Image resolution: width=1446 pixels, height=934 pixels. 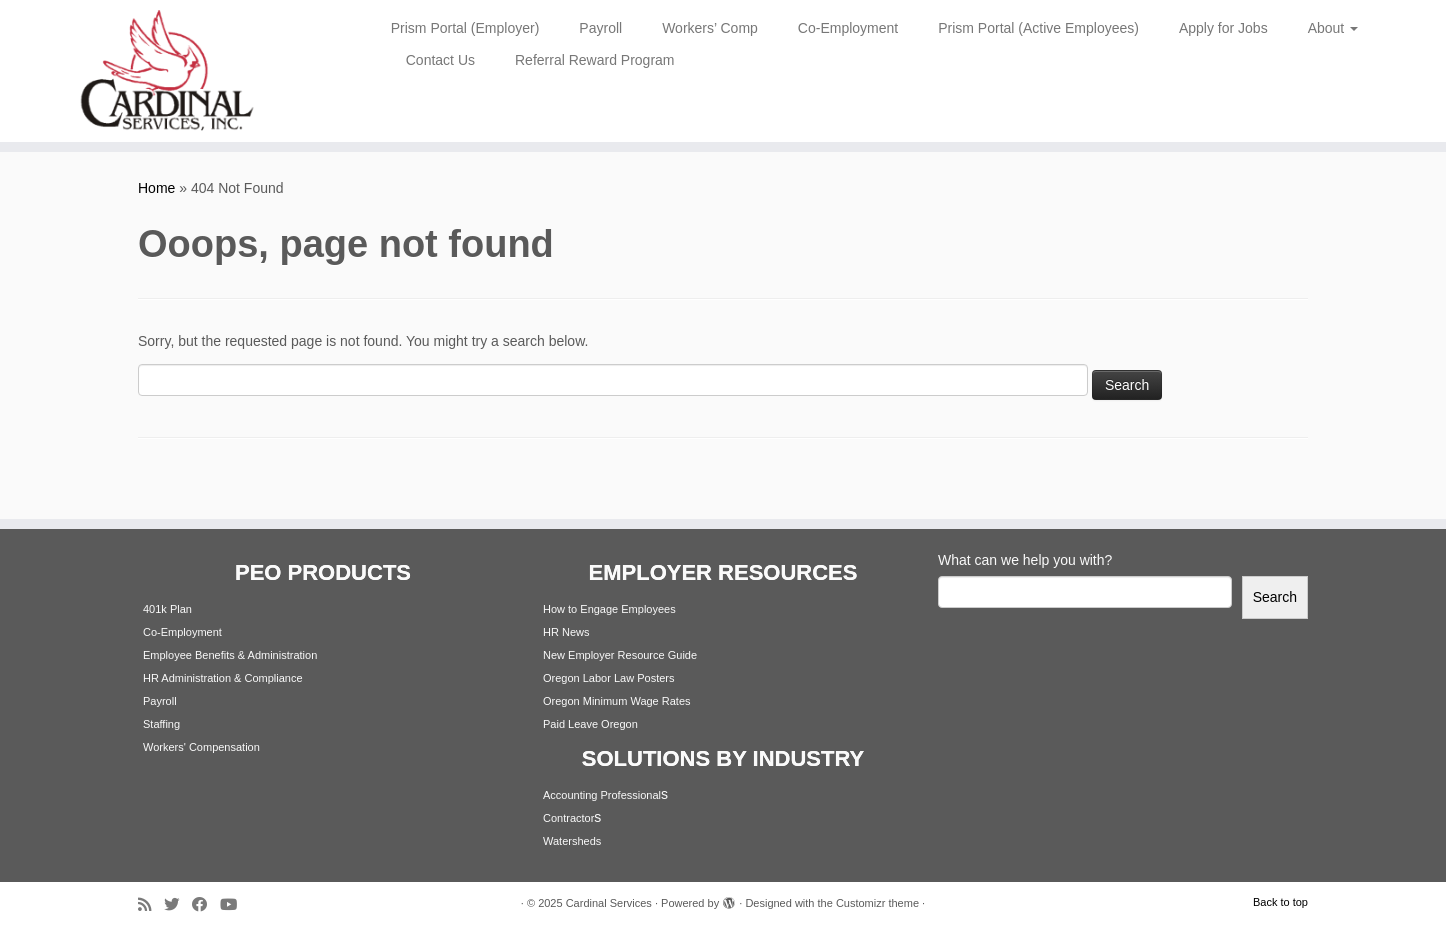 I want to click on Home, so click(x=156, y=188).